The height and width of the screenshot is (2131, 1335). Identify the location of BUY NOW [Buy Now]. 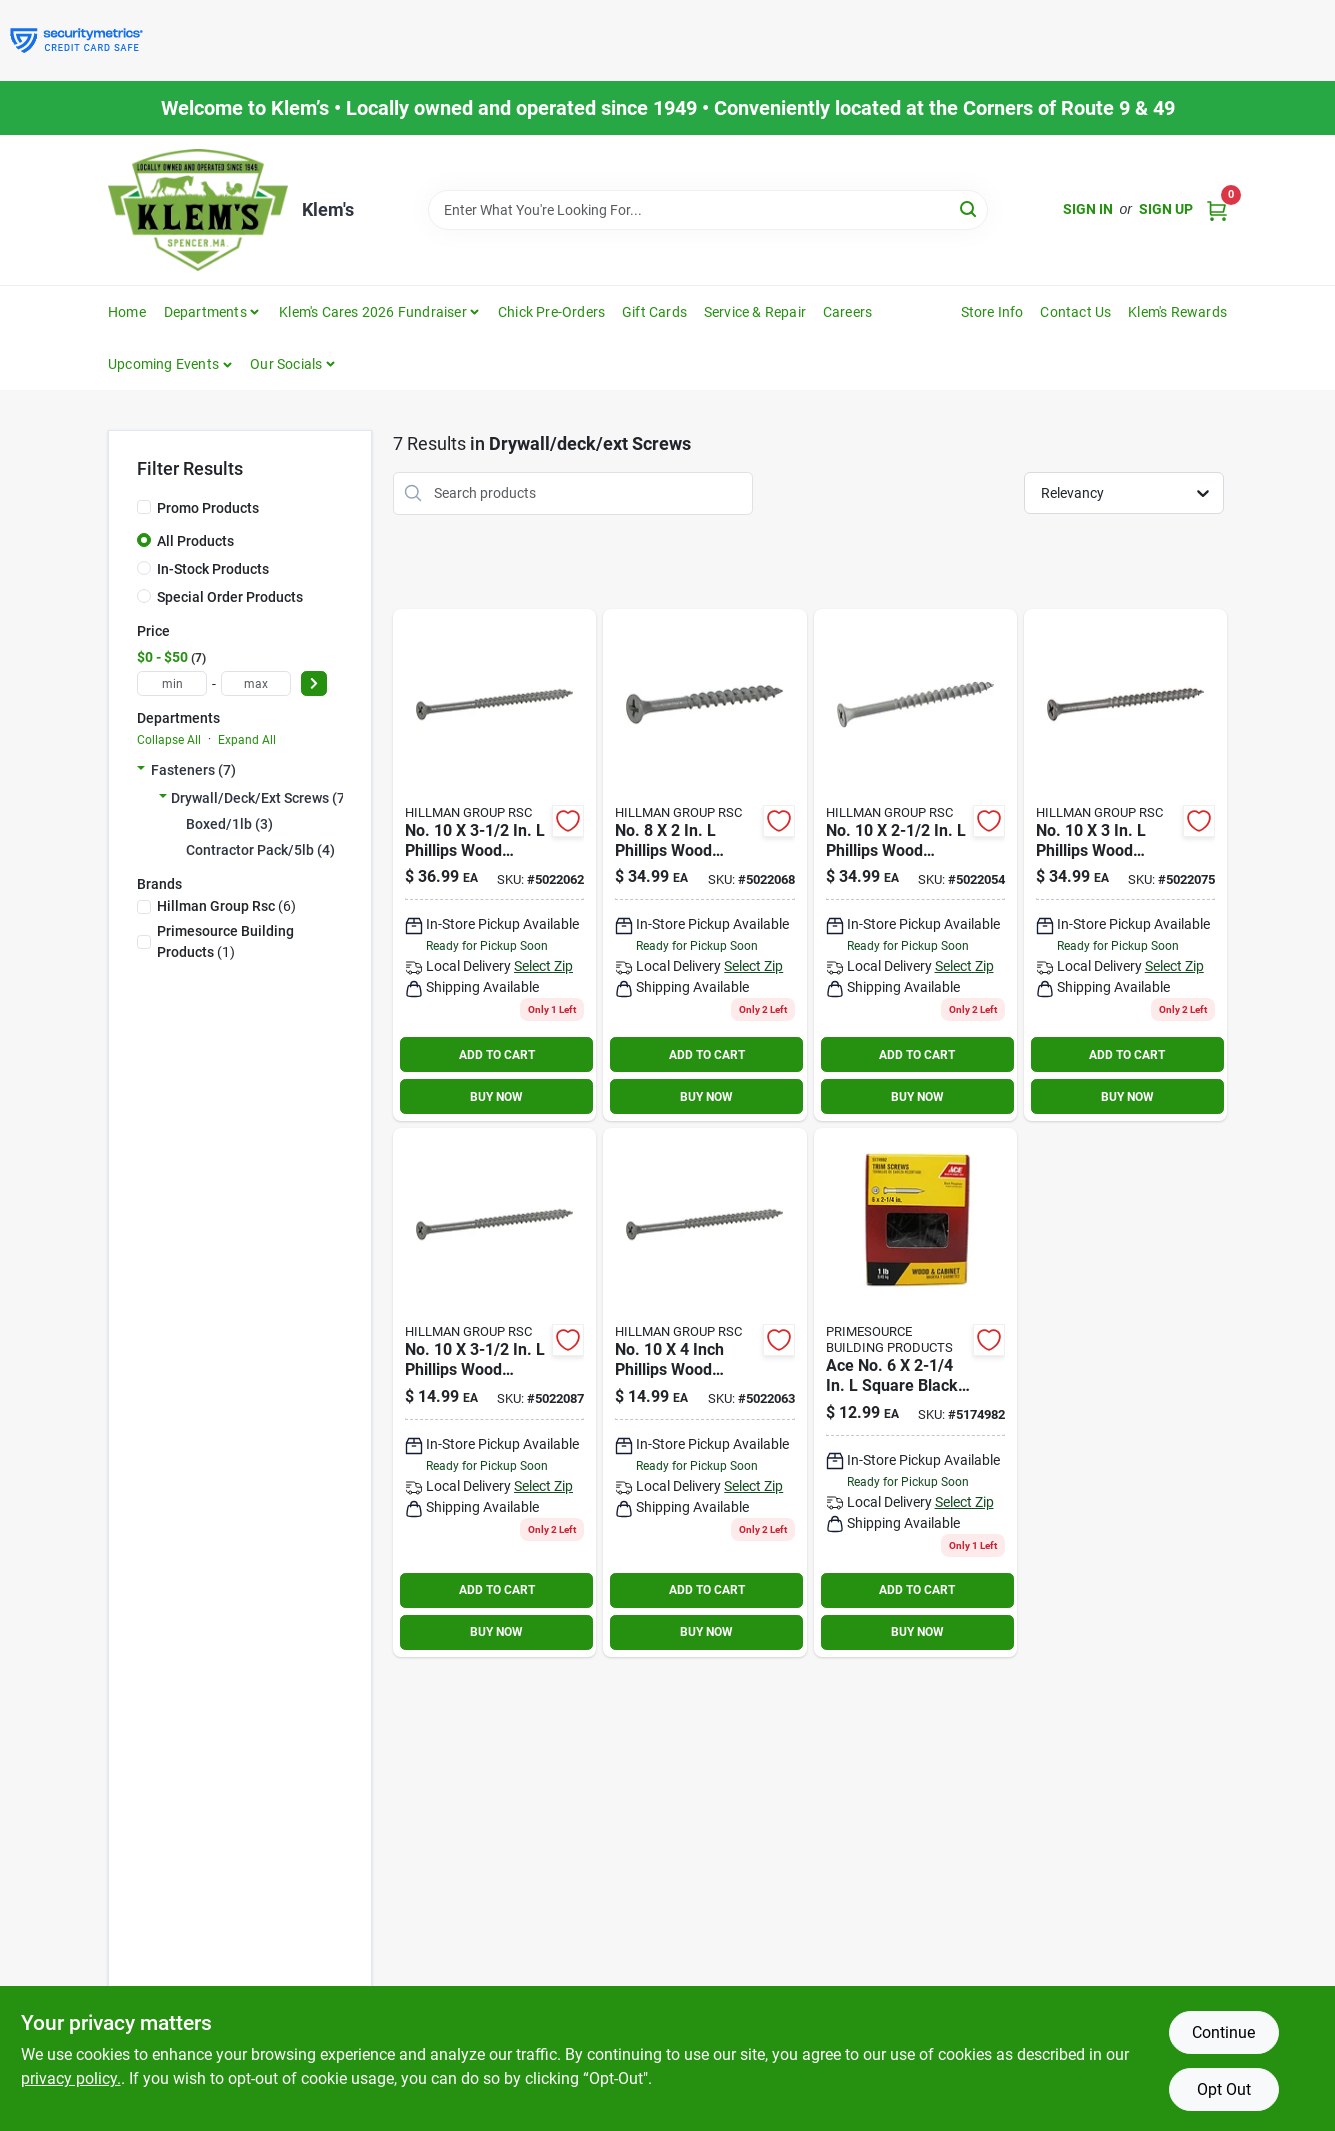
(496, 1097).